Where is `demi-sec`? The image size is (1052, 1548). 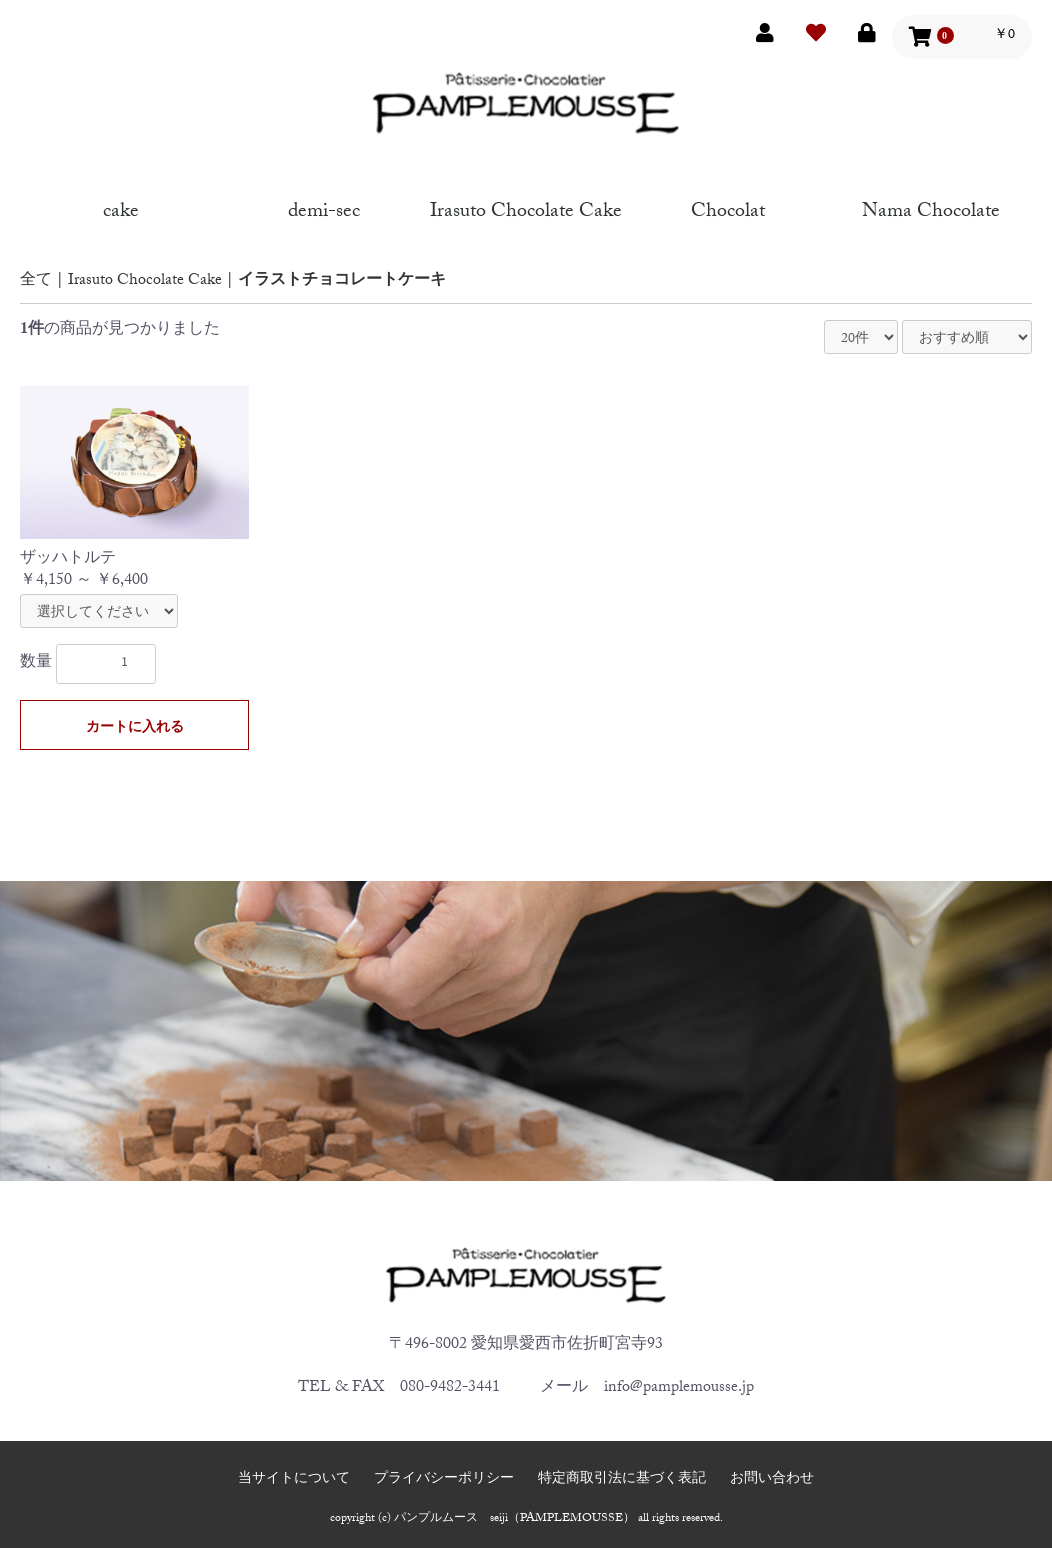 demi-sec is located at coordinates (324, 208).